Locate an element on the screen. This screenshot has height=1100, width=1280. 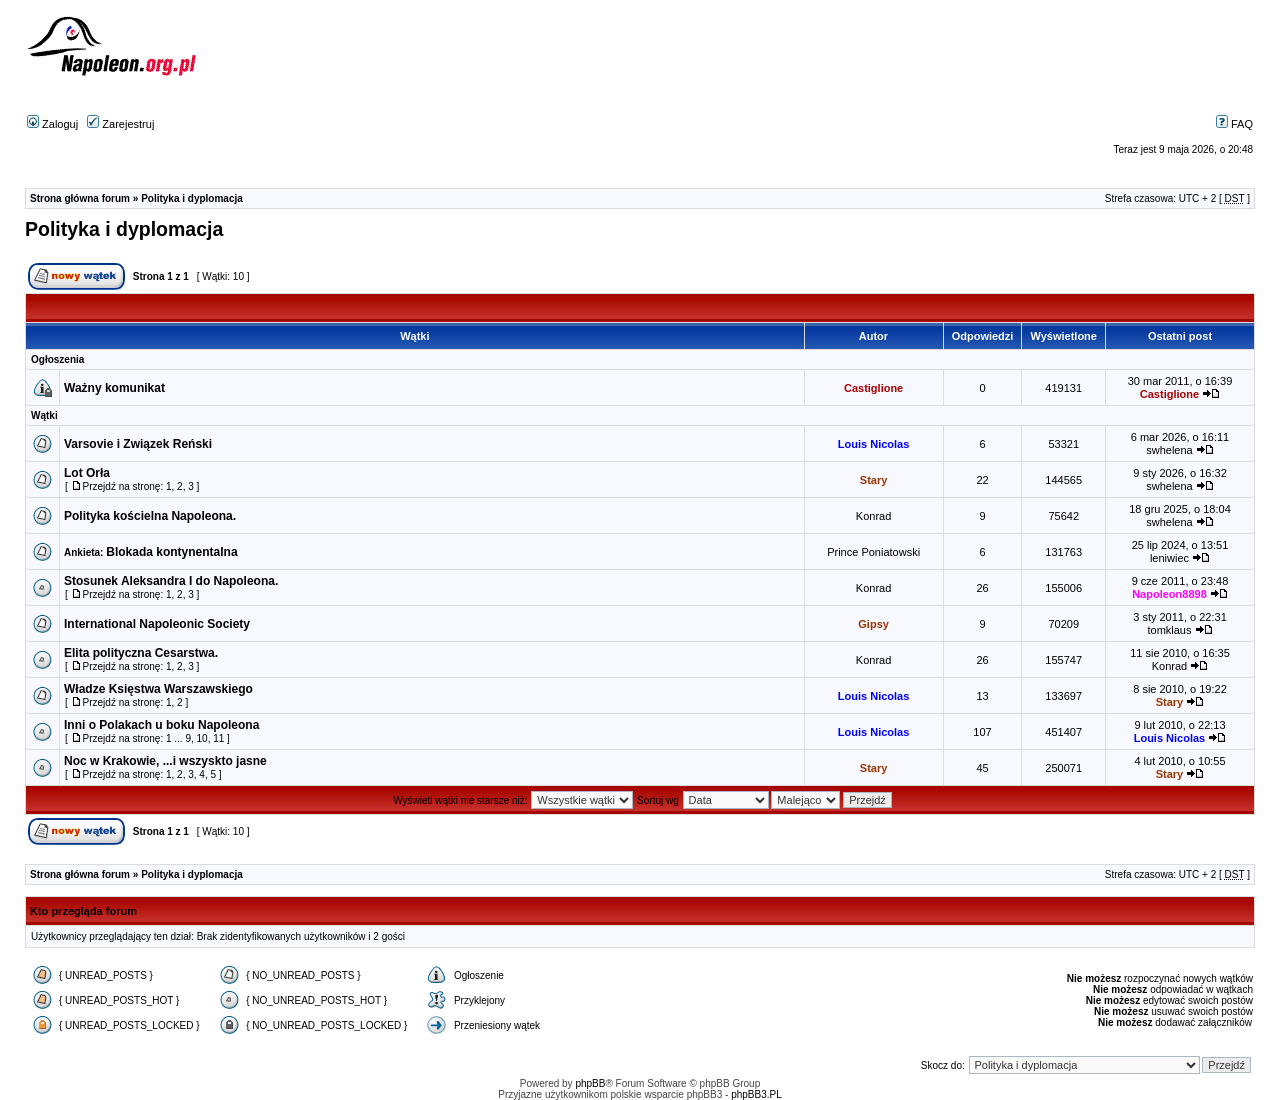
Inni o Polakach u boku Napoleona is located at coordinates (161, 725).